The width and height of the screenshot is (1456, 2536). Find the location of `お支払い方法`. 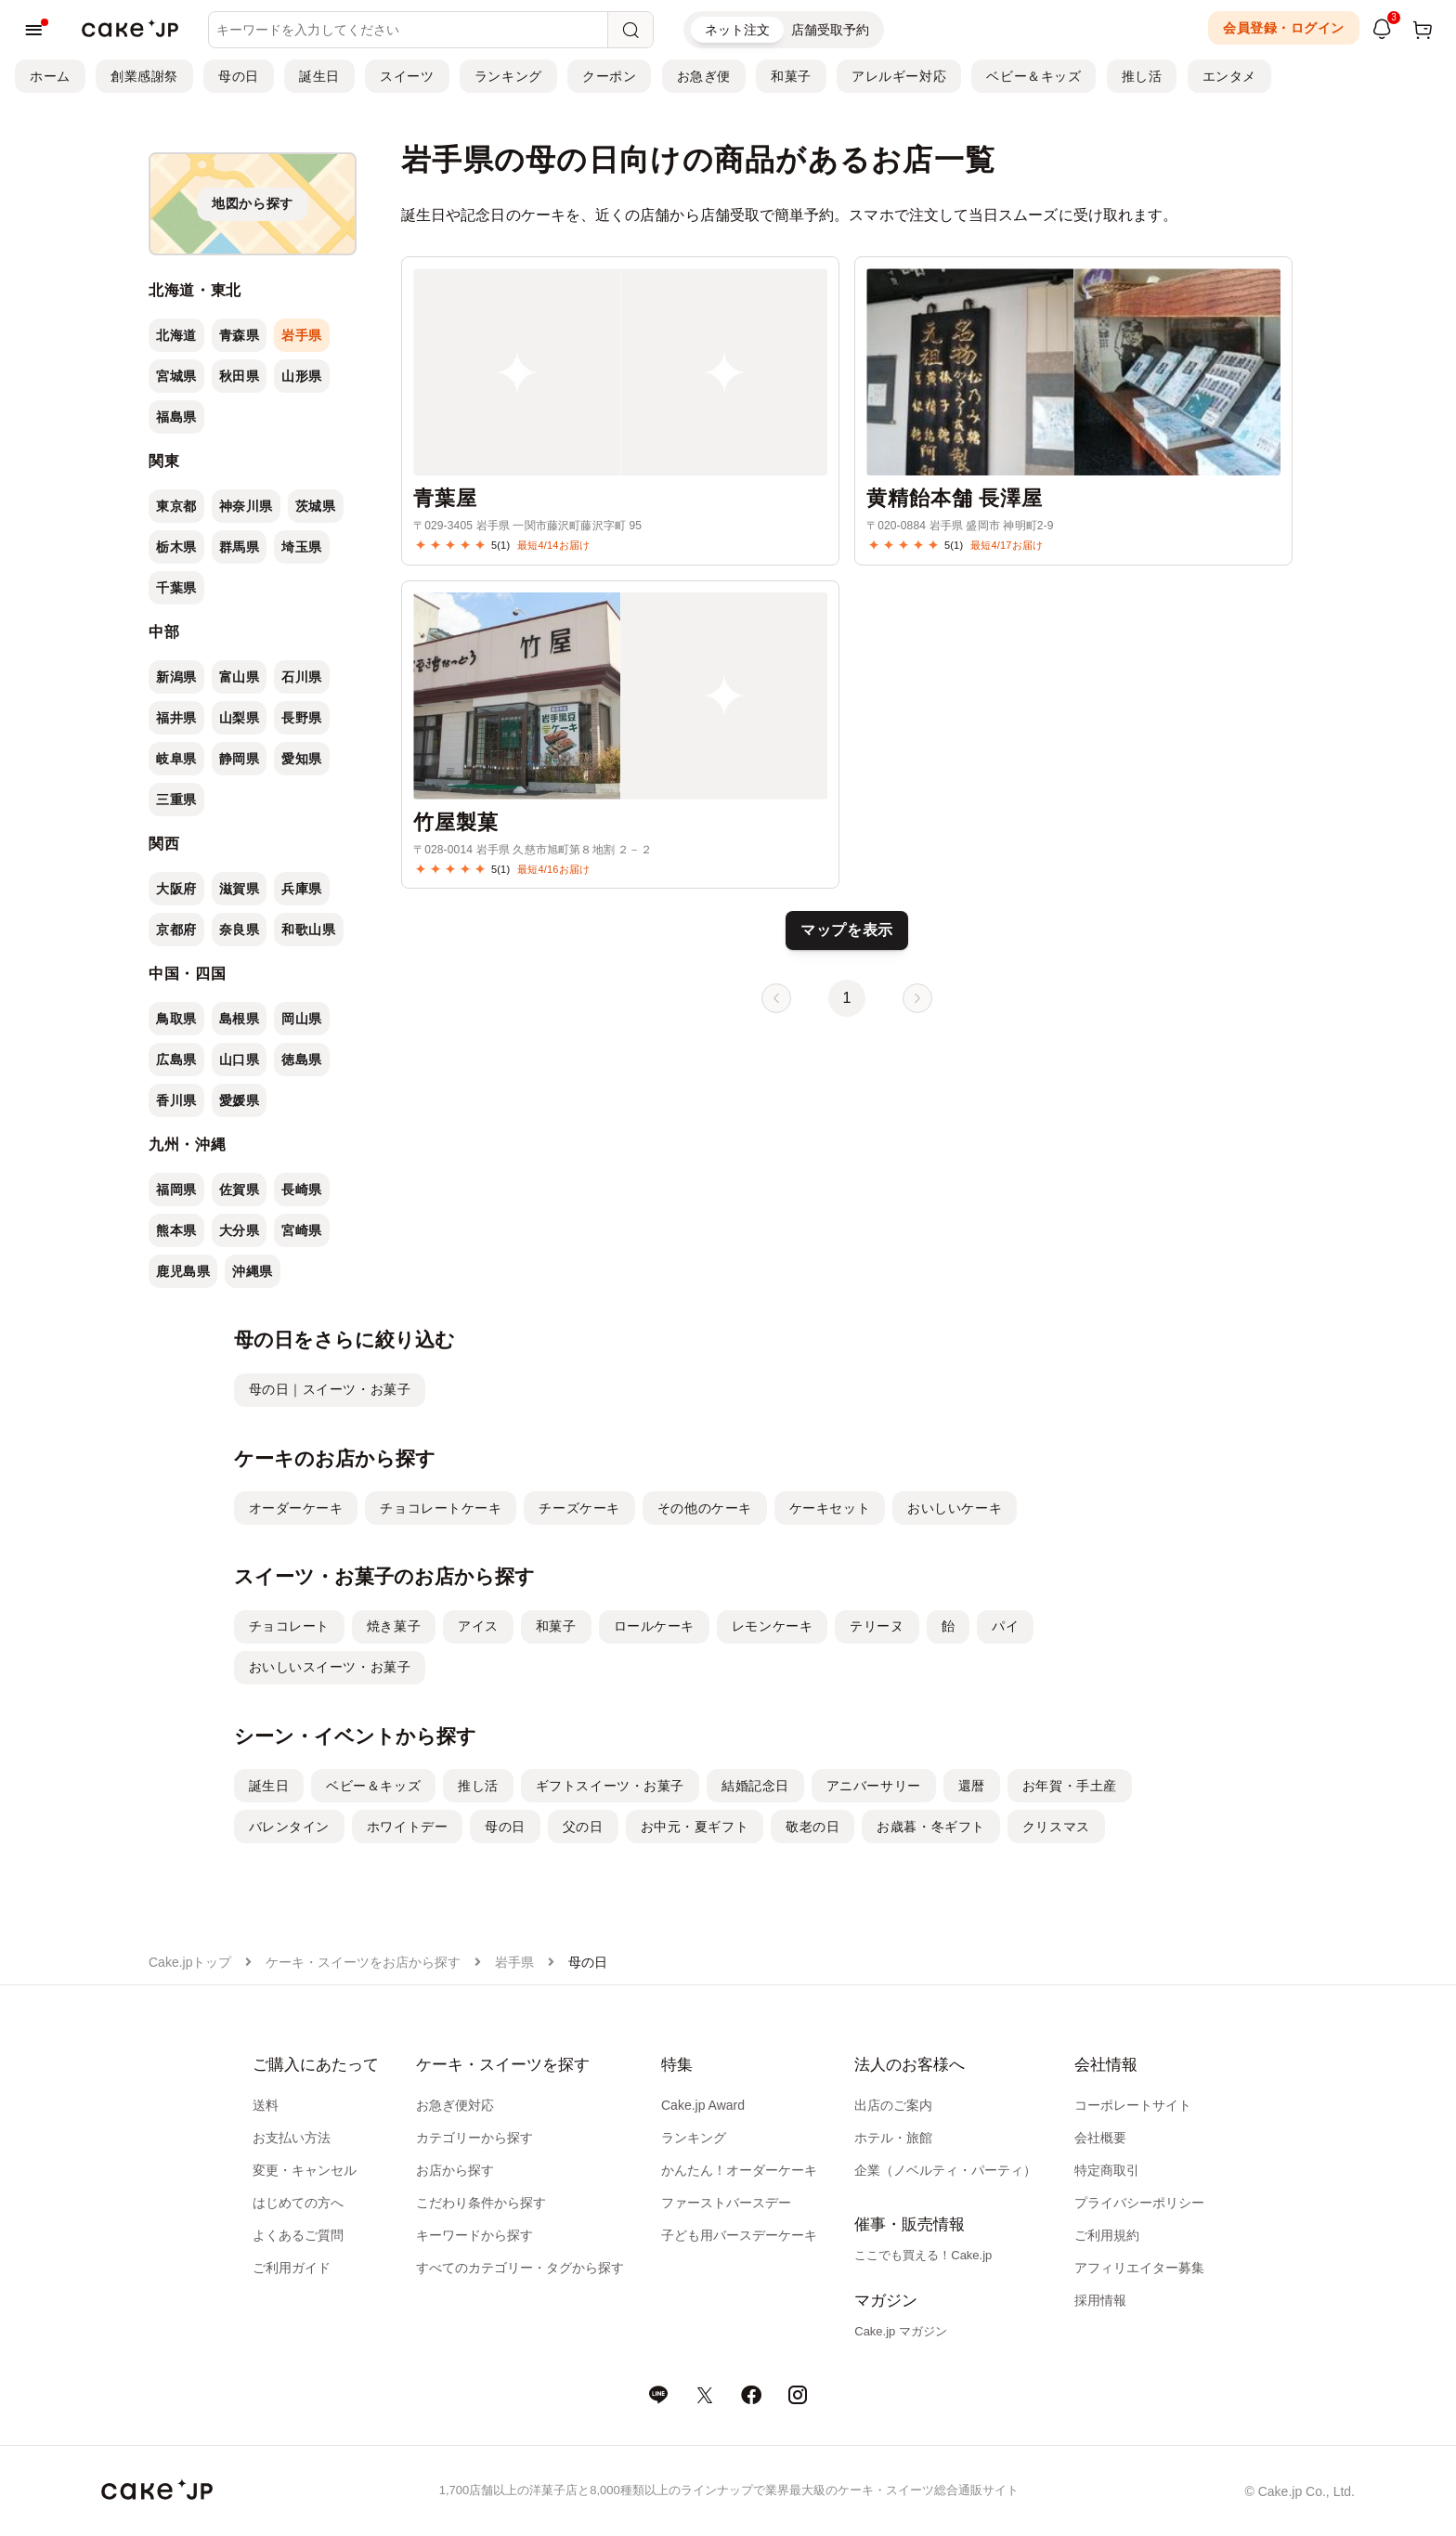

お支払い方法 is located at coordinates (292, 2137).